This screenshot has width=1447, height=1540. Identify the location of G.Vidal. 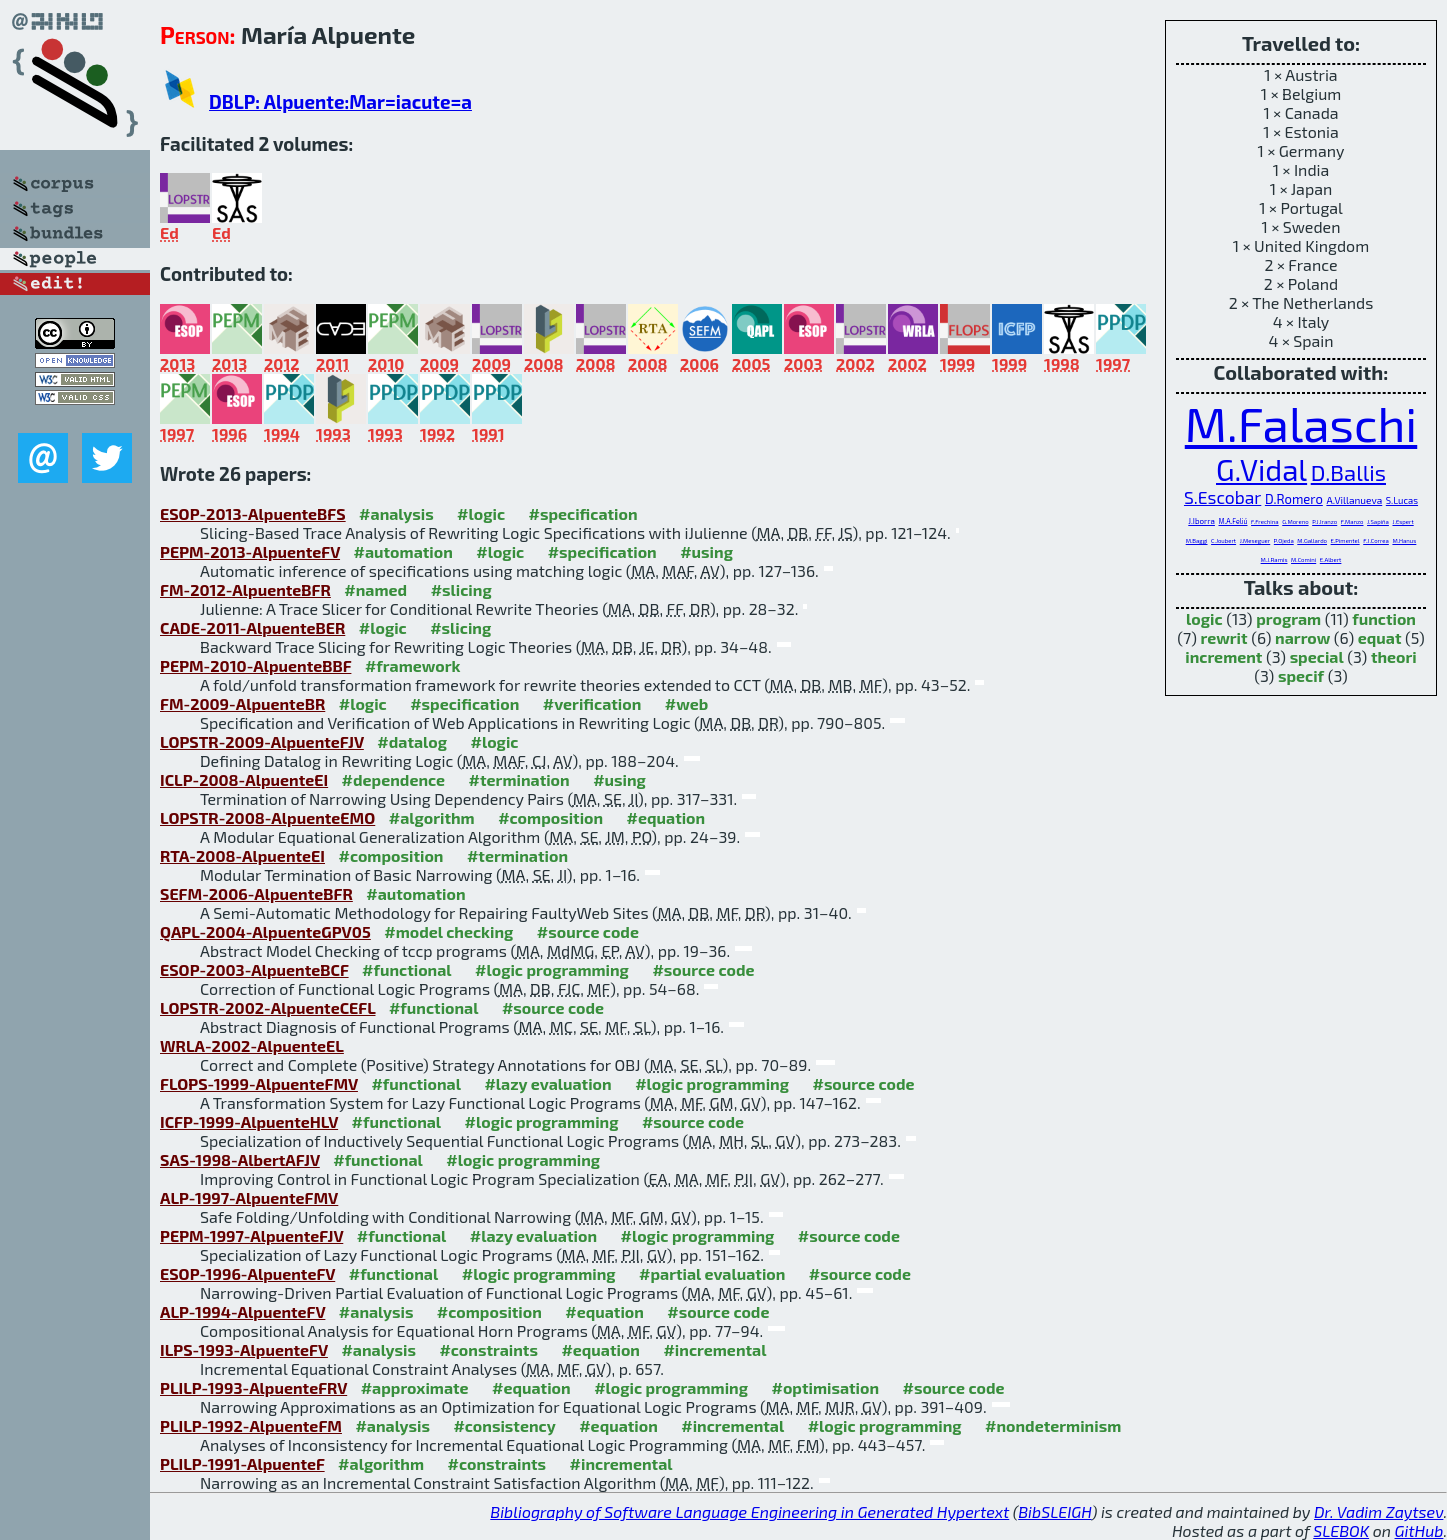
(1261, 469).